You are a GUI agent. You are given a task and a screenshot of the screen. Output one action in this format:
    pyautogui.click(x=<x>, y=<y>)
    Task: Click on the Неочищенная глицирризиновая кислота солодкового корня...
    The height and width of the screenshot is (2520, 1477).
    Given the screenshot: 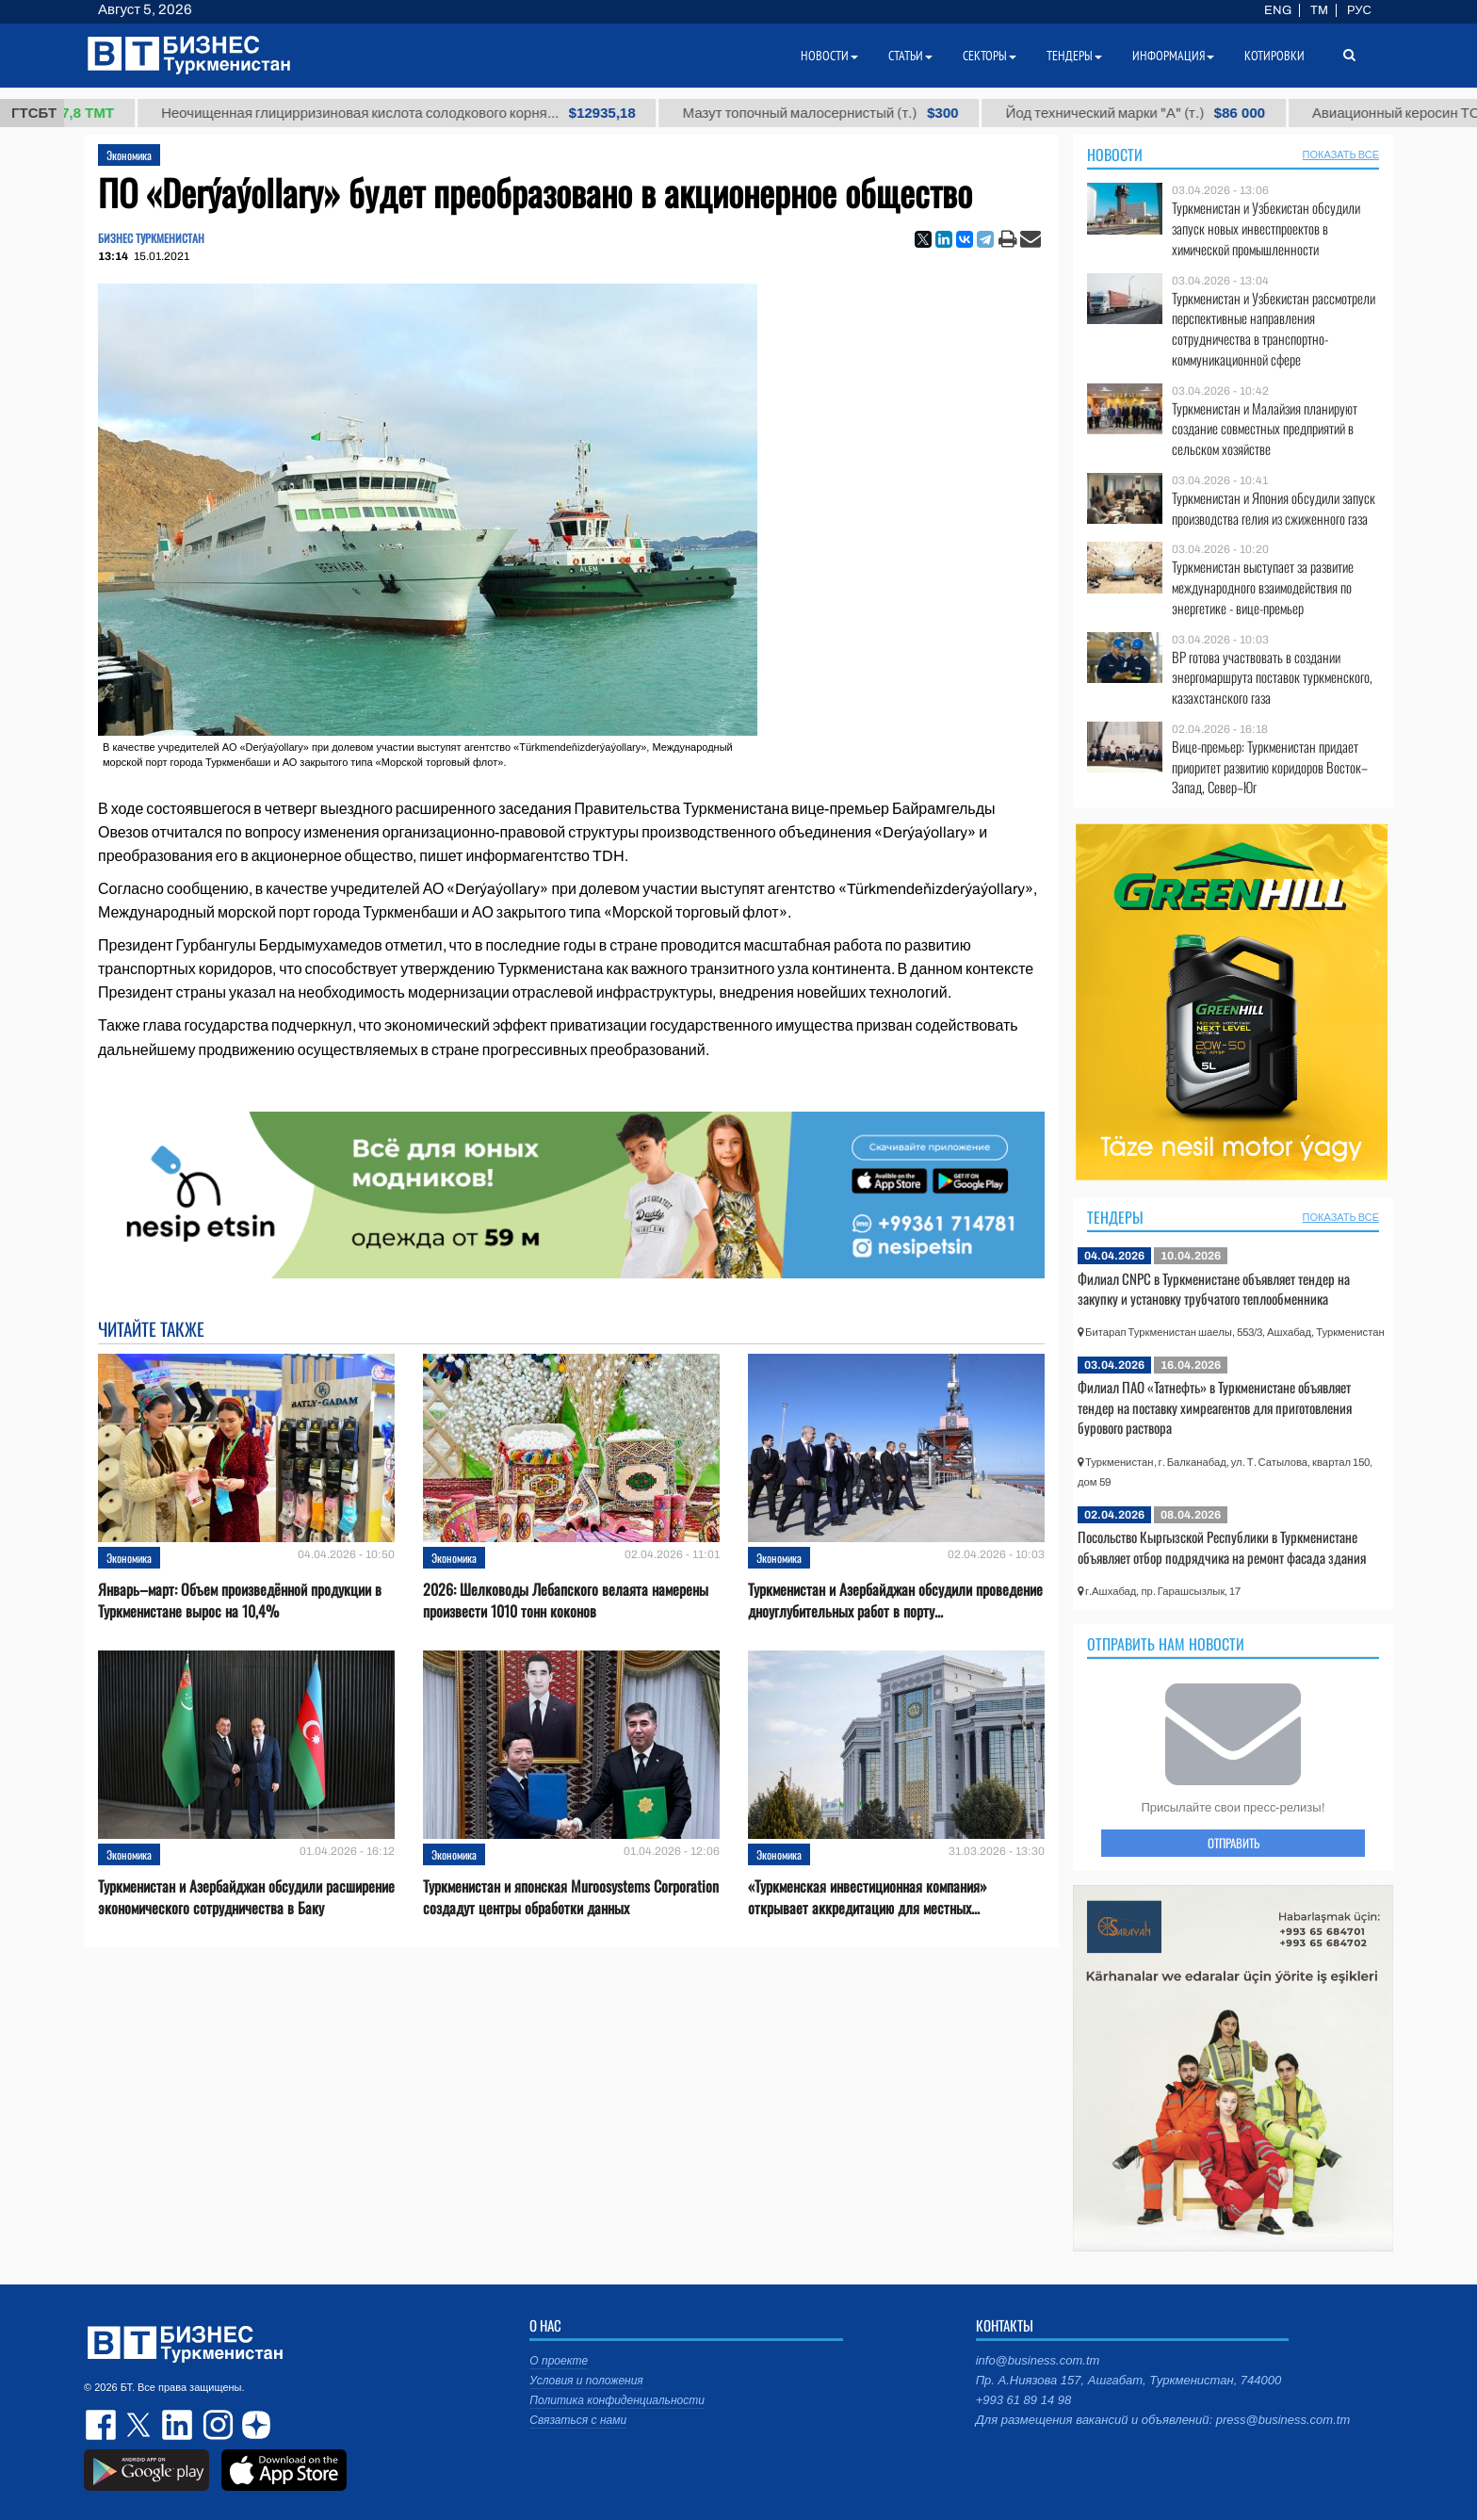 What is the action you would take?
    pyautogui.click(x=433, y=113)
    